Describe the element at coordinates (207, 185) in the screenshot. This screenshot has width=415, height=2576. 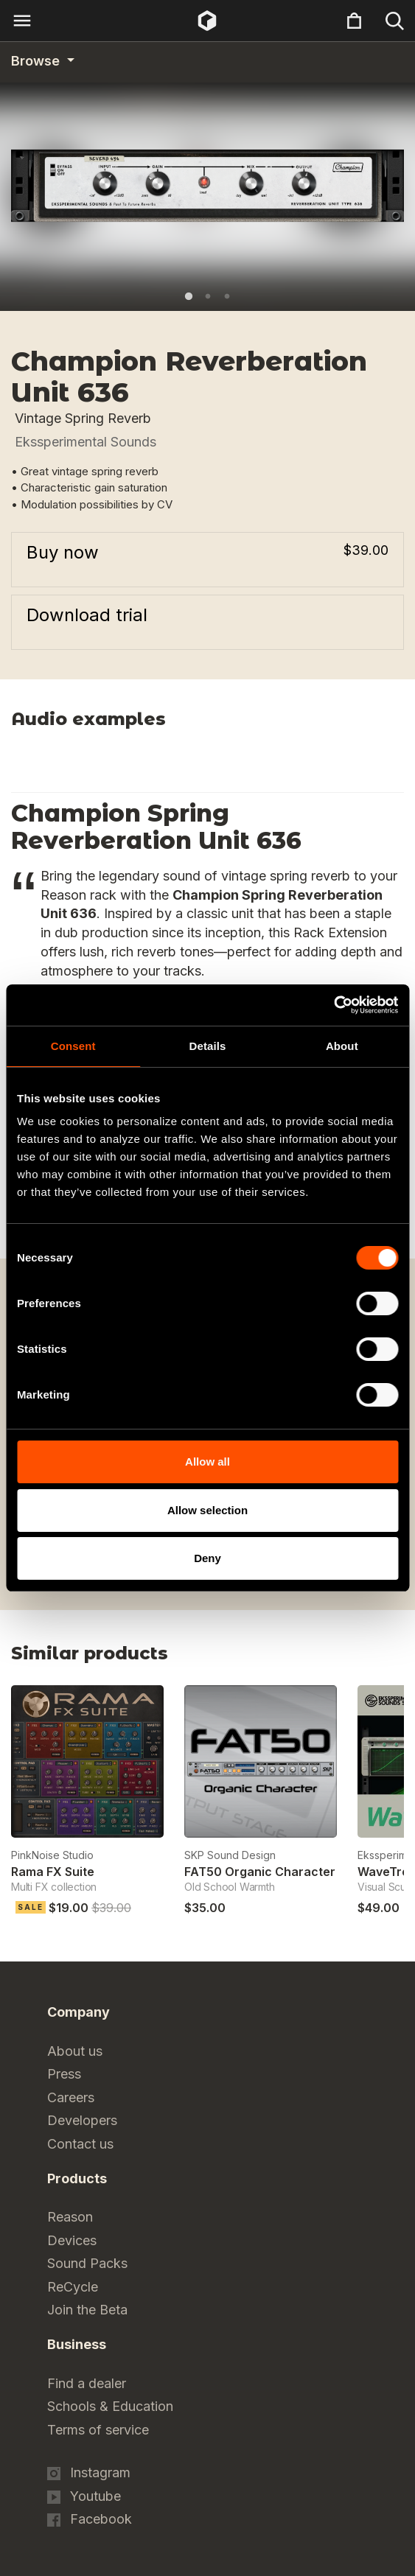
I see `[tabpanel]` at that location.